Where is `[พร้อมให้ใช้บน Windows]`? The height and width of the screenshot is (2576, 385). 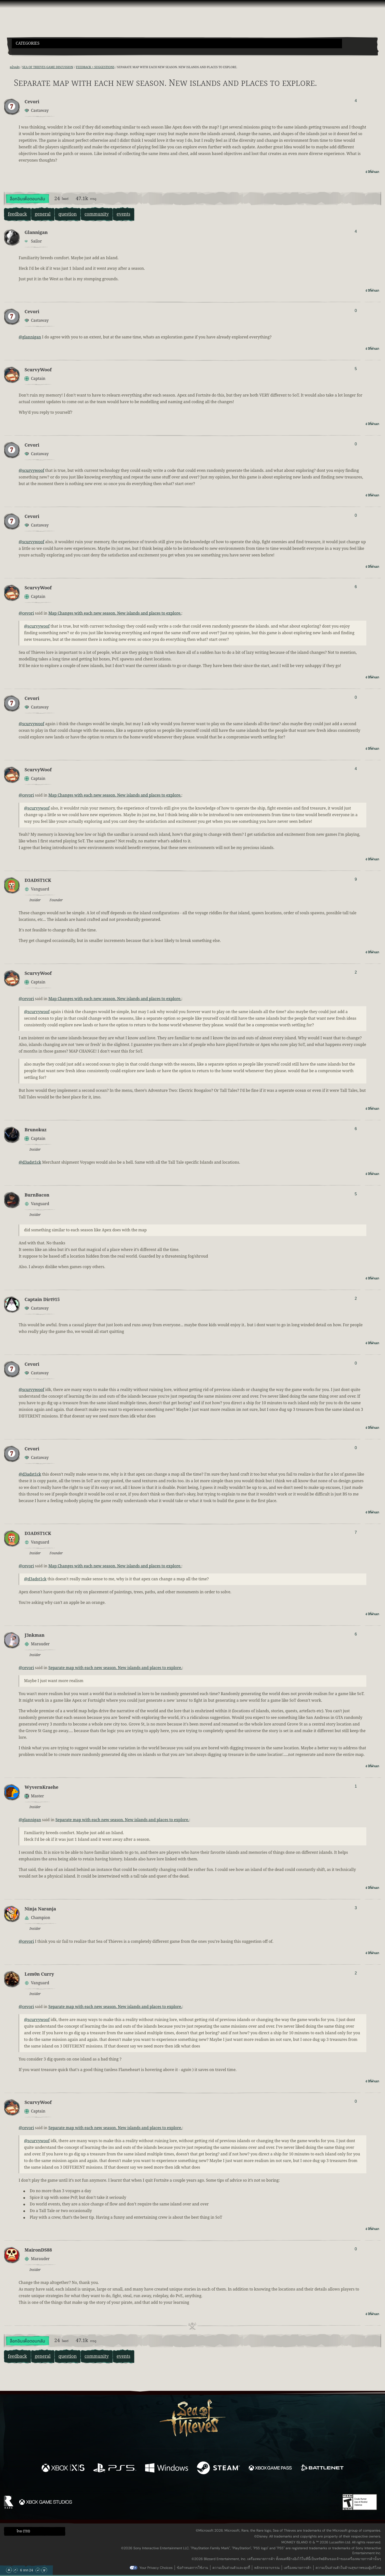
[พร้อมให้ใช้บน Windows] is located at coordinates (167, 2468).